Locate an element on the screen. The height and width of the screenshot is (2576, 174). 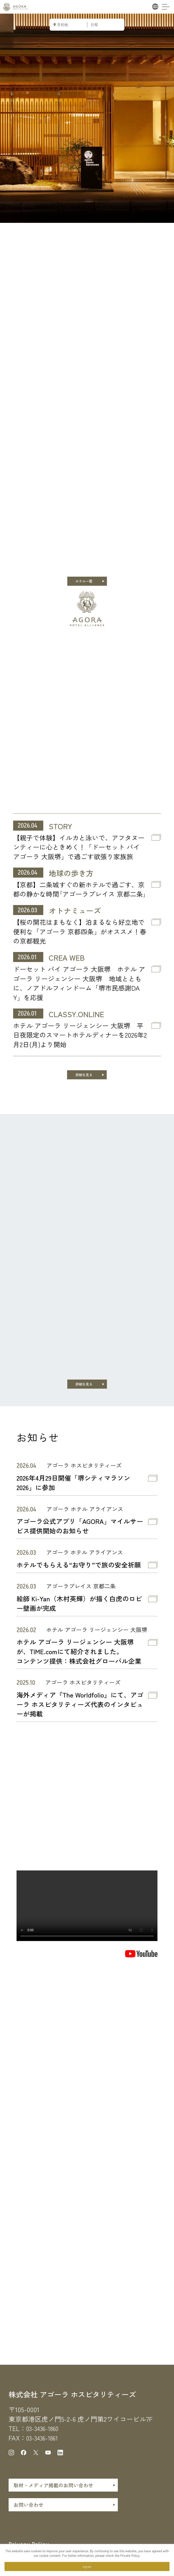
ドーセット バイ アゴーラ 大阪堺 ホテル アゴーラ リージェンシー 大阪堺 地域とともに、ノアドルフィンドーム「堺市民感謝DAY」を応援 is located at coordinates (79, 985).